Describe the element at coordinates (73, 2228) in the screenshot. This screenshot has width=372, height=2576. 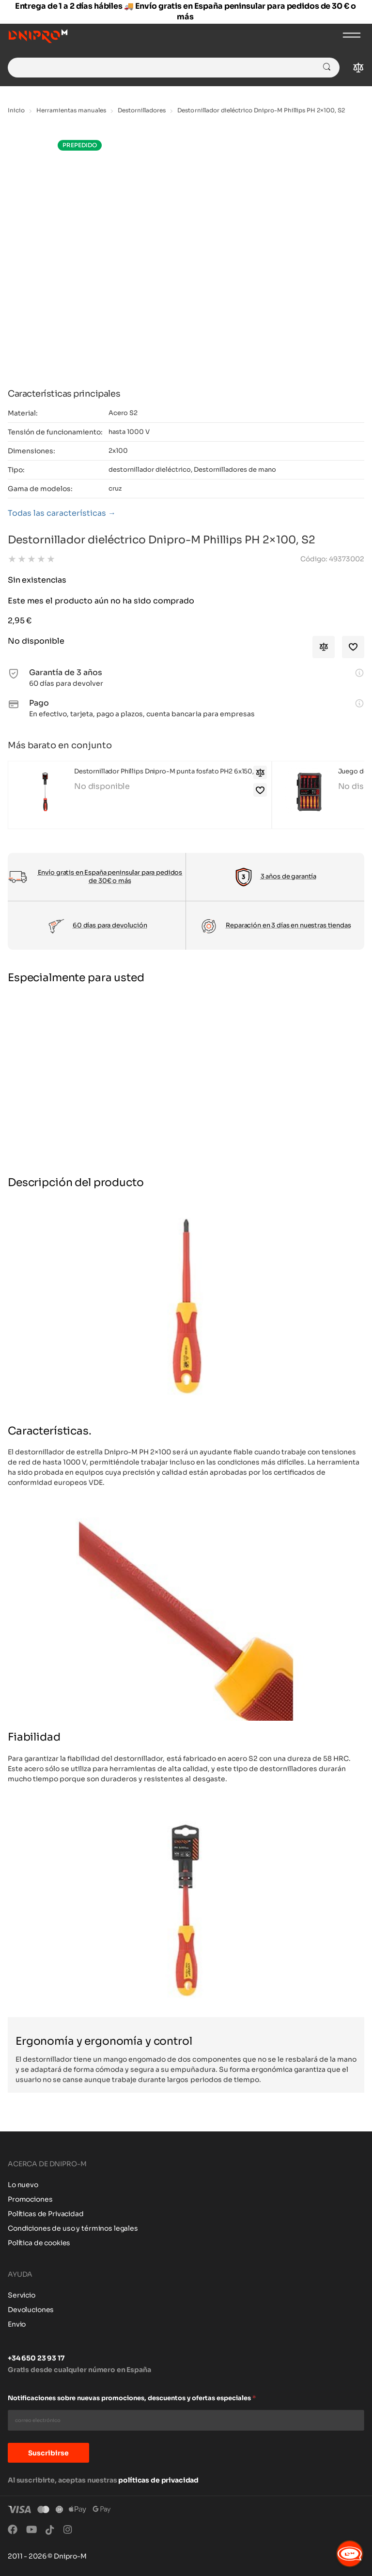
I see `Condiciones de uso y términos legales` at that location.